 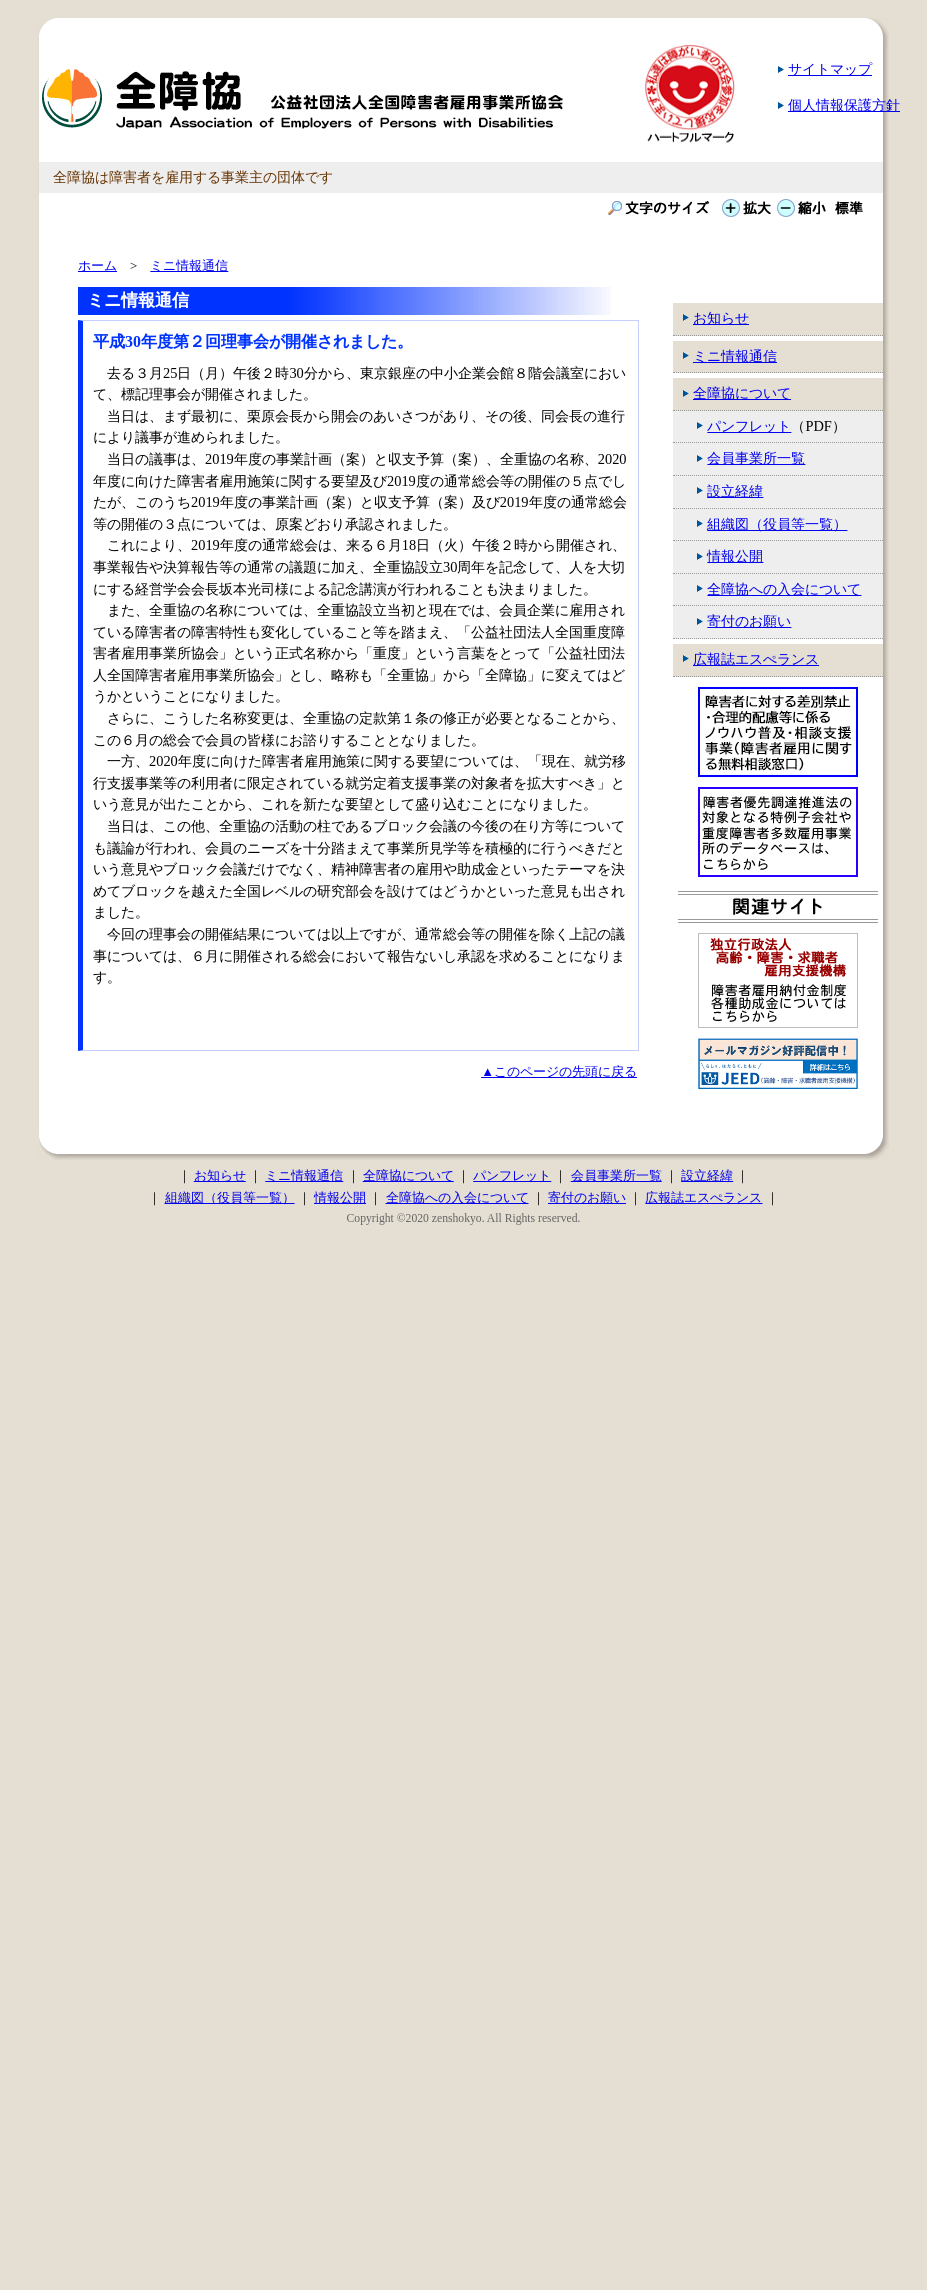 I want to click on 個人情報保護方針, so click(x=844, y=105).